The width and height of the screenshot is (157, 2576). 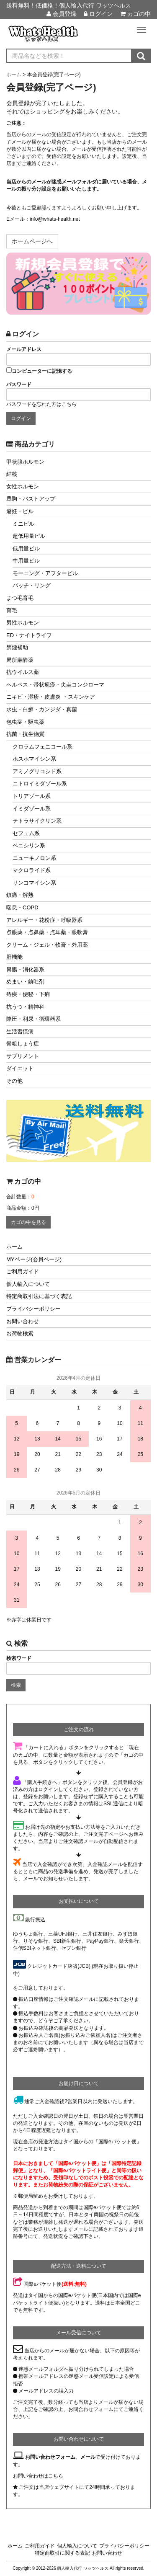 I want to click on 抗ウイルス薬, so click(x=22, y=672).